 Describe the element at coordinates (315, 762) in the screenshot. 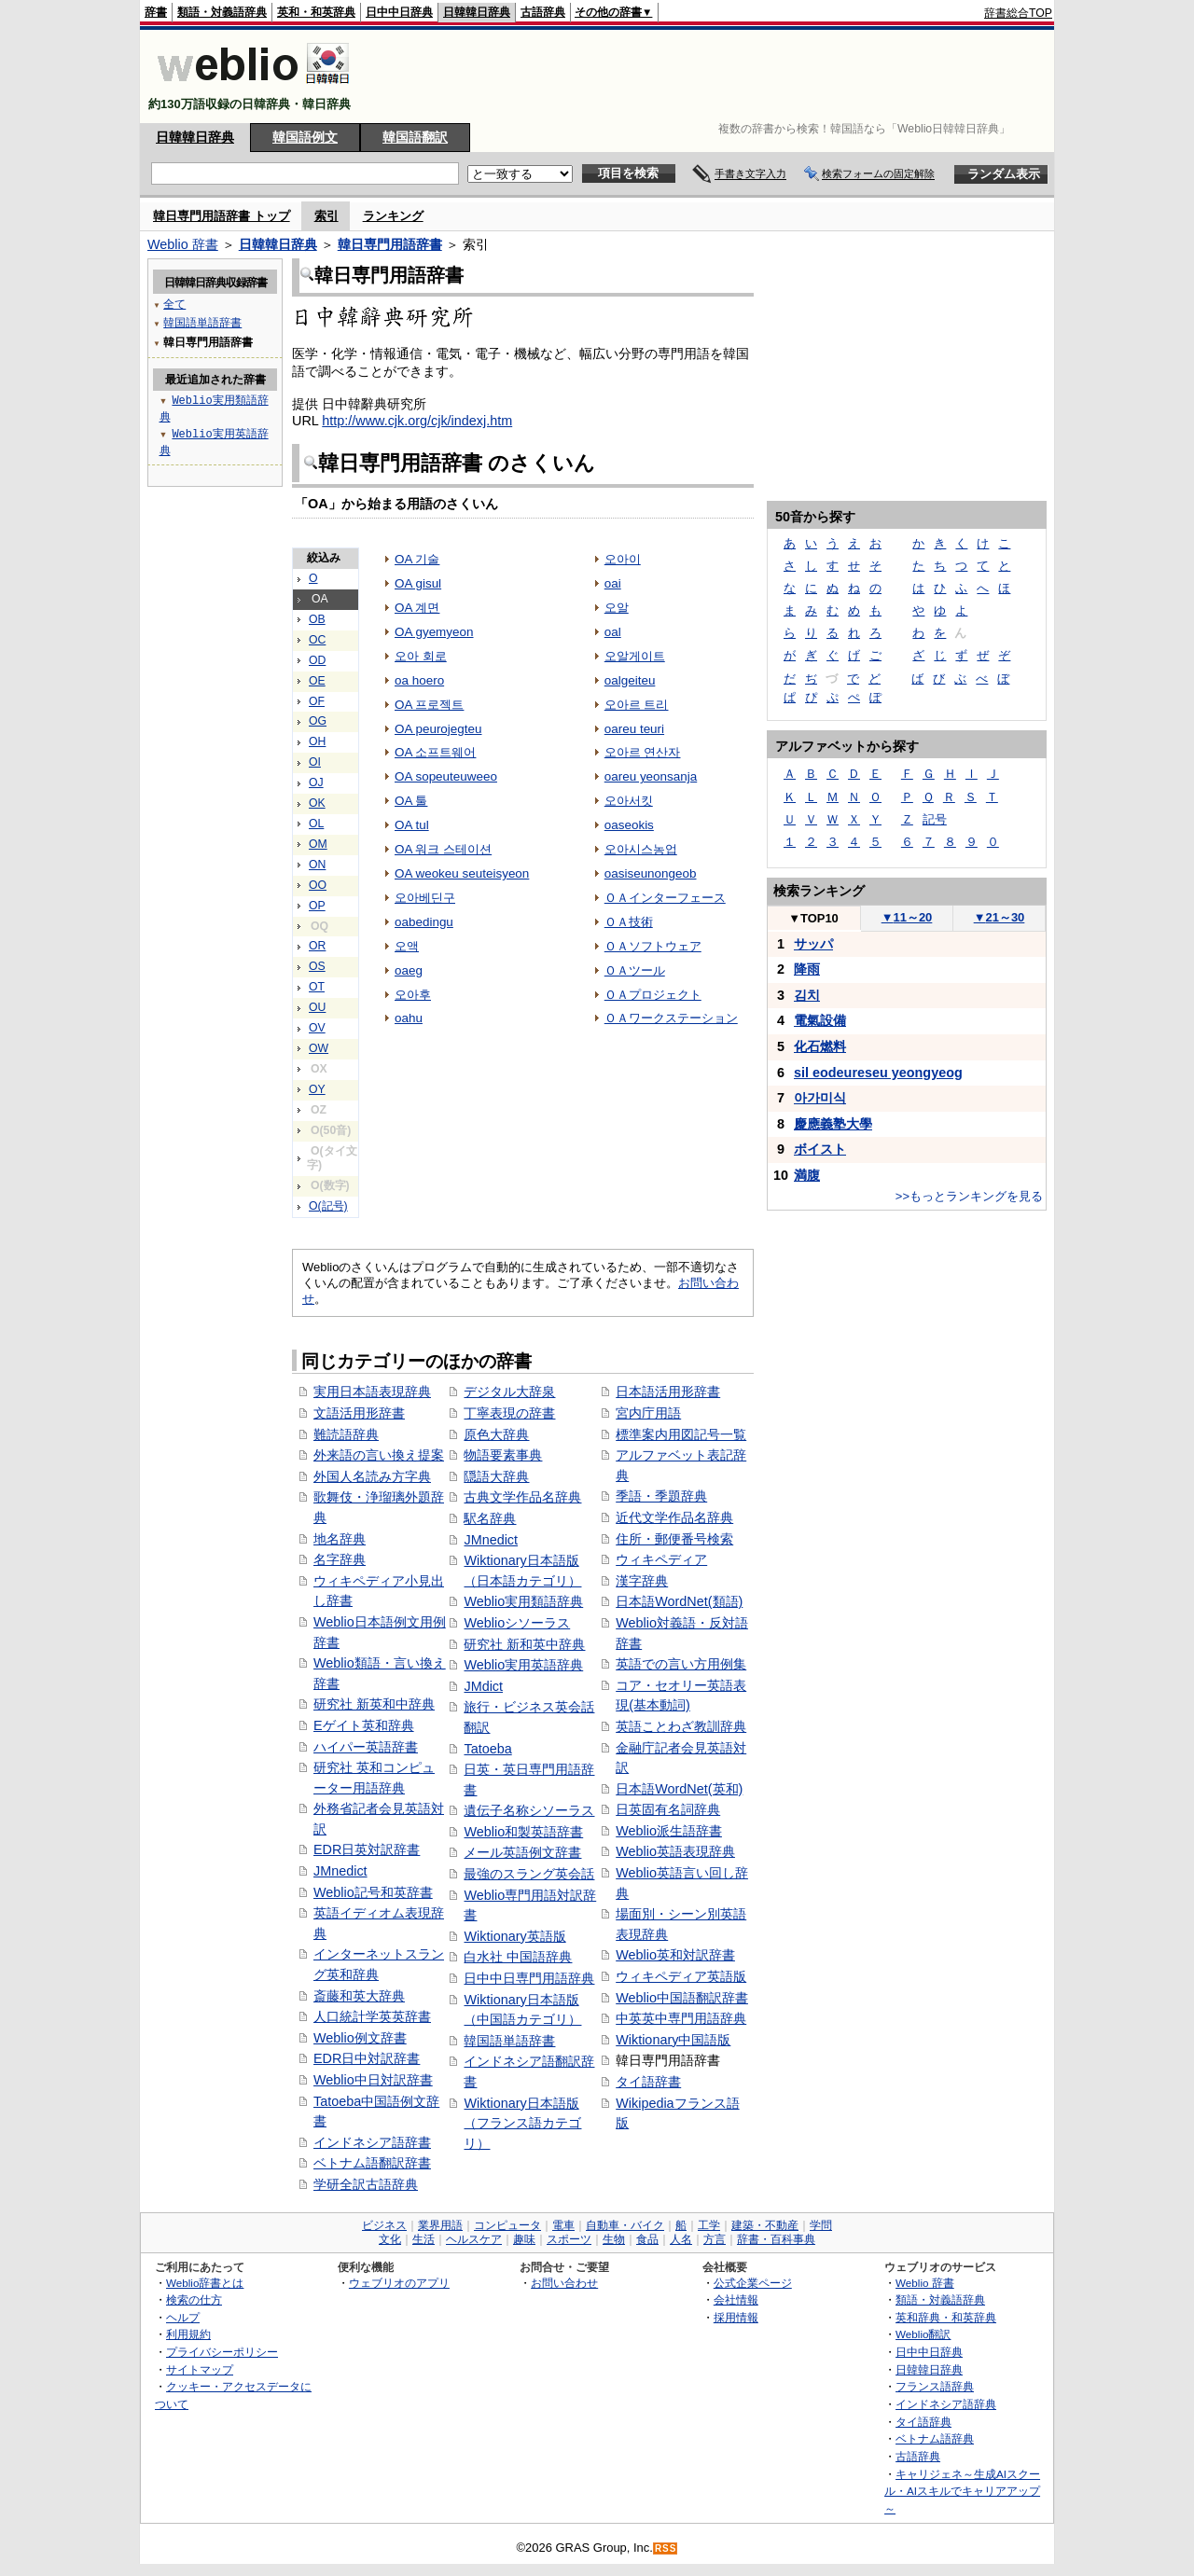

I see `OI` at that location.